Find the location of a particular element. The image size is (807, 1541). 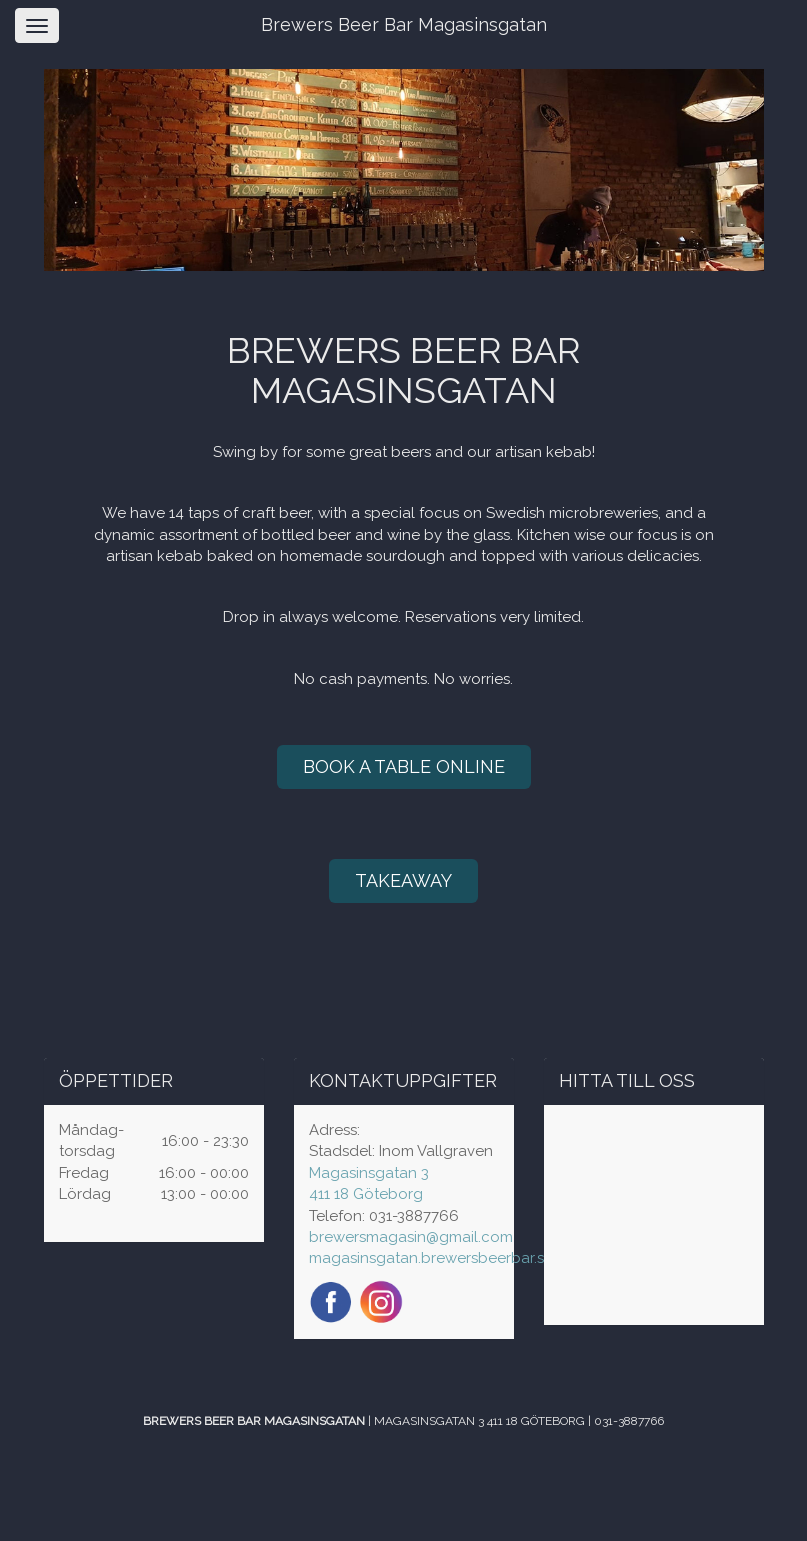

magasinsgatan.brewersbeerbar.se is located at coordinates (431, 1258).